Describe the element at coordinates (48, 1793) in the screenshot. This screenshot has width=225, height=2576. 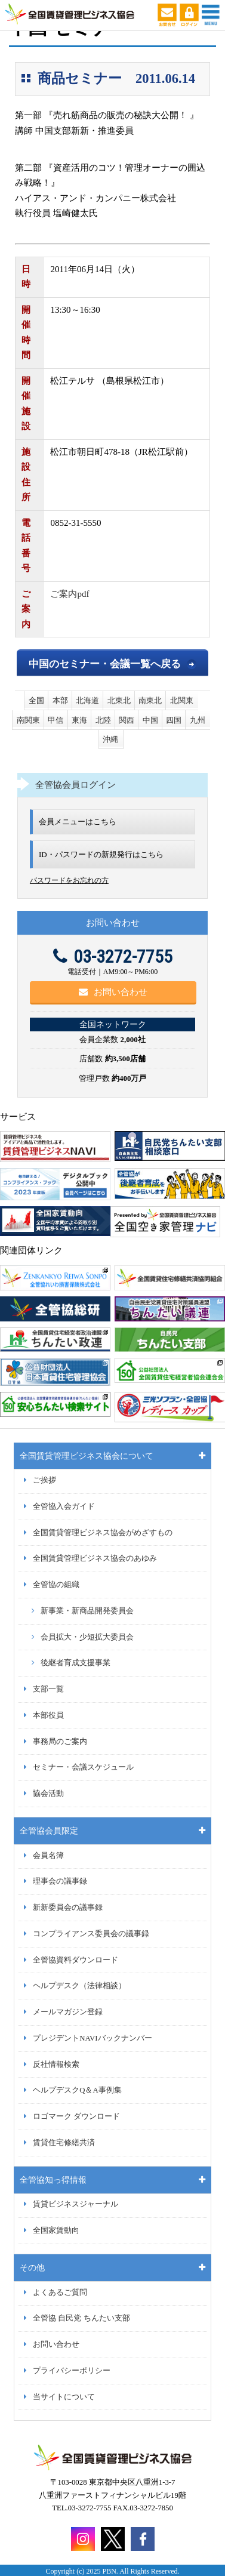
I see `協会活動` at that location.